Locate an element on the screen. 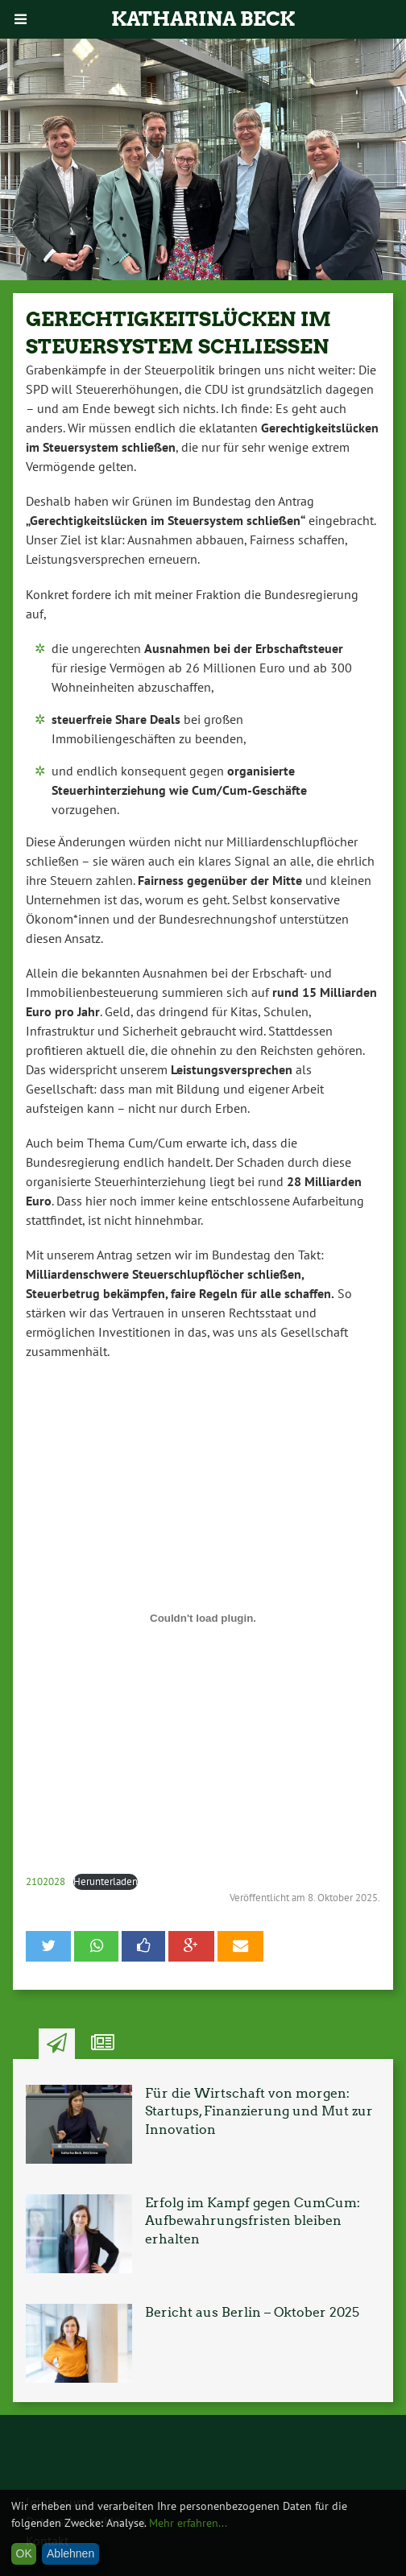 The image size is (406, 2576). Ähnliche Artikel [tab] is located at coordinates (102, 2043).